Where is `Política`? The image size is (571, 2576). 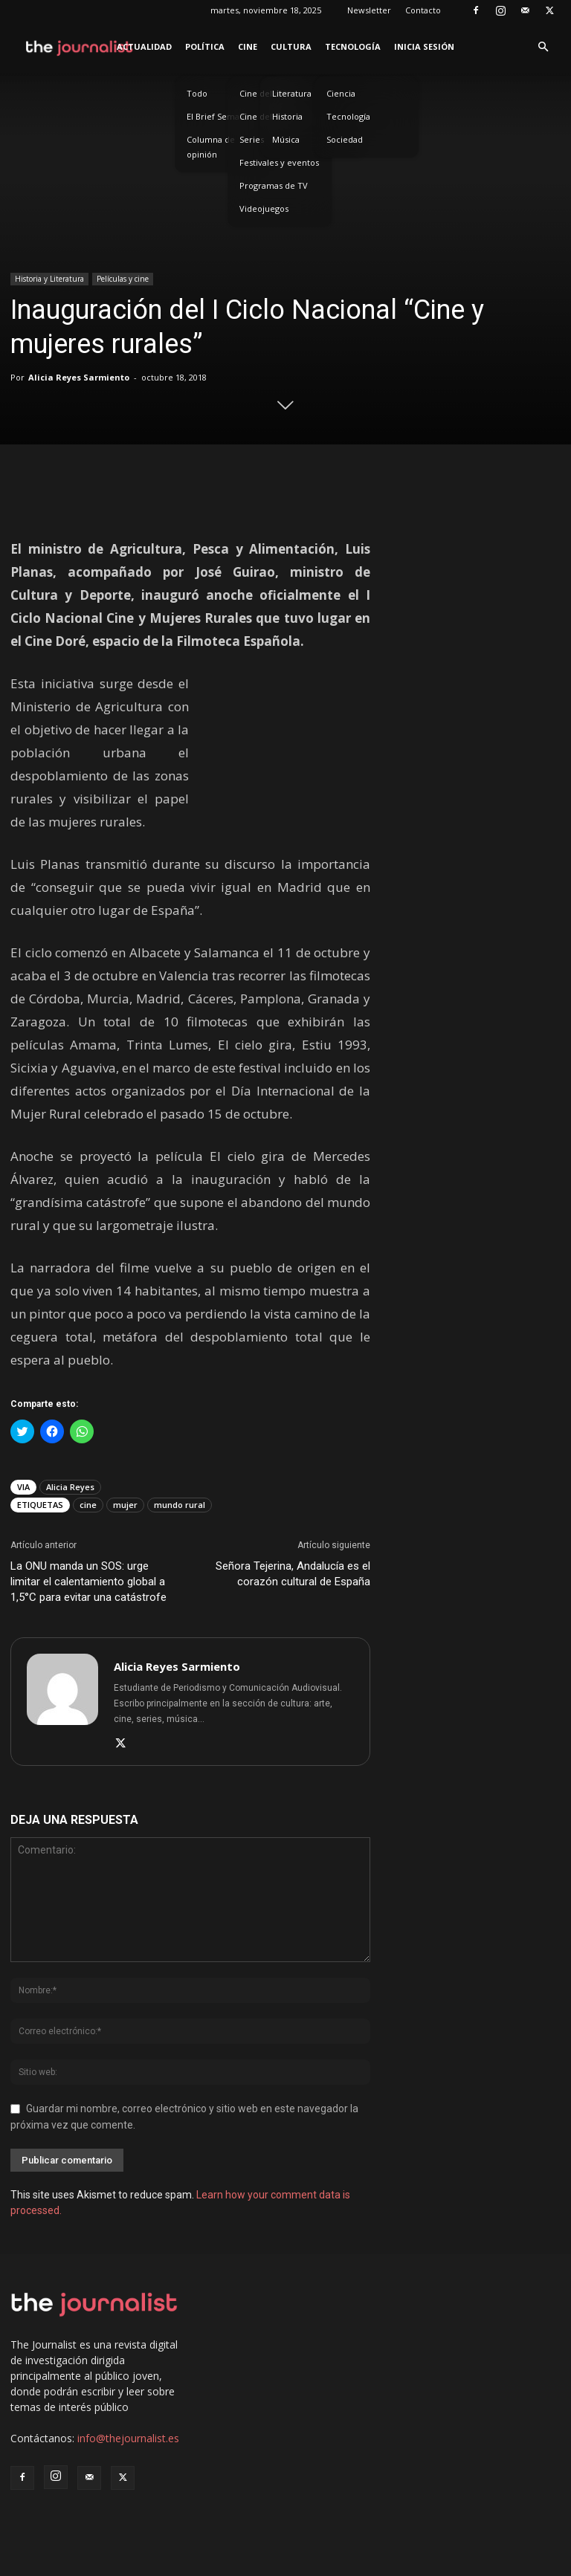 Política is located at coordinates (205, 46).